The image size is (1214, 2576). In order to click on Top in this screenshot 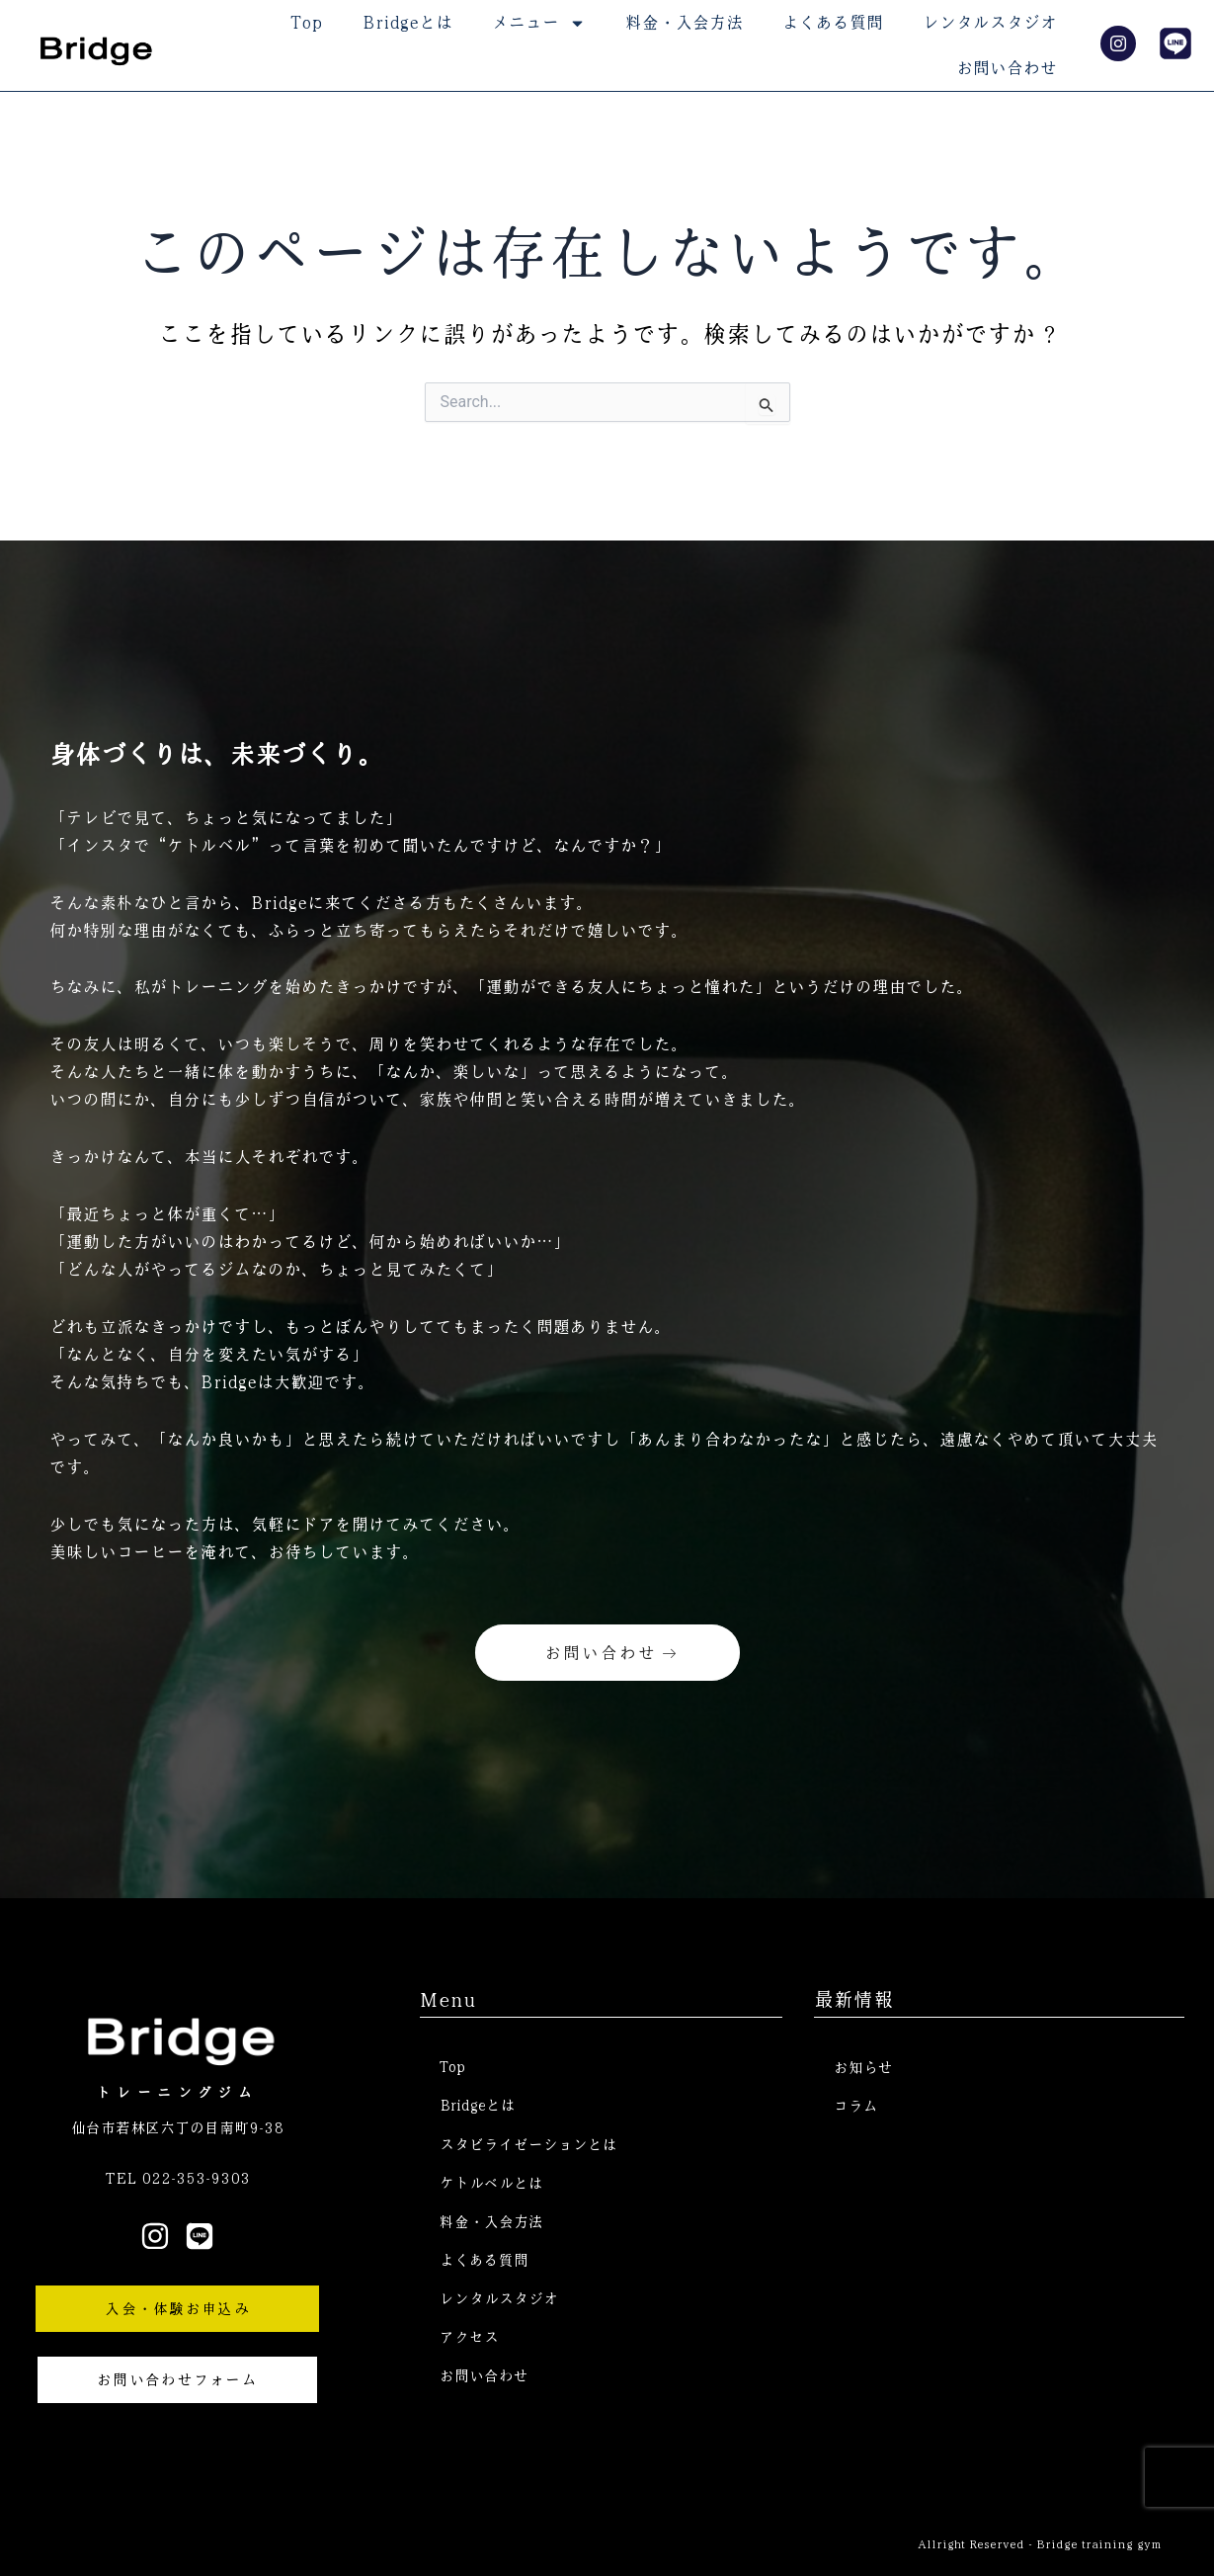, I will do `click(306, 22)`.